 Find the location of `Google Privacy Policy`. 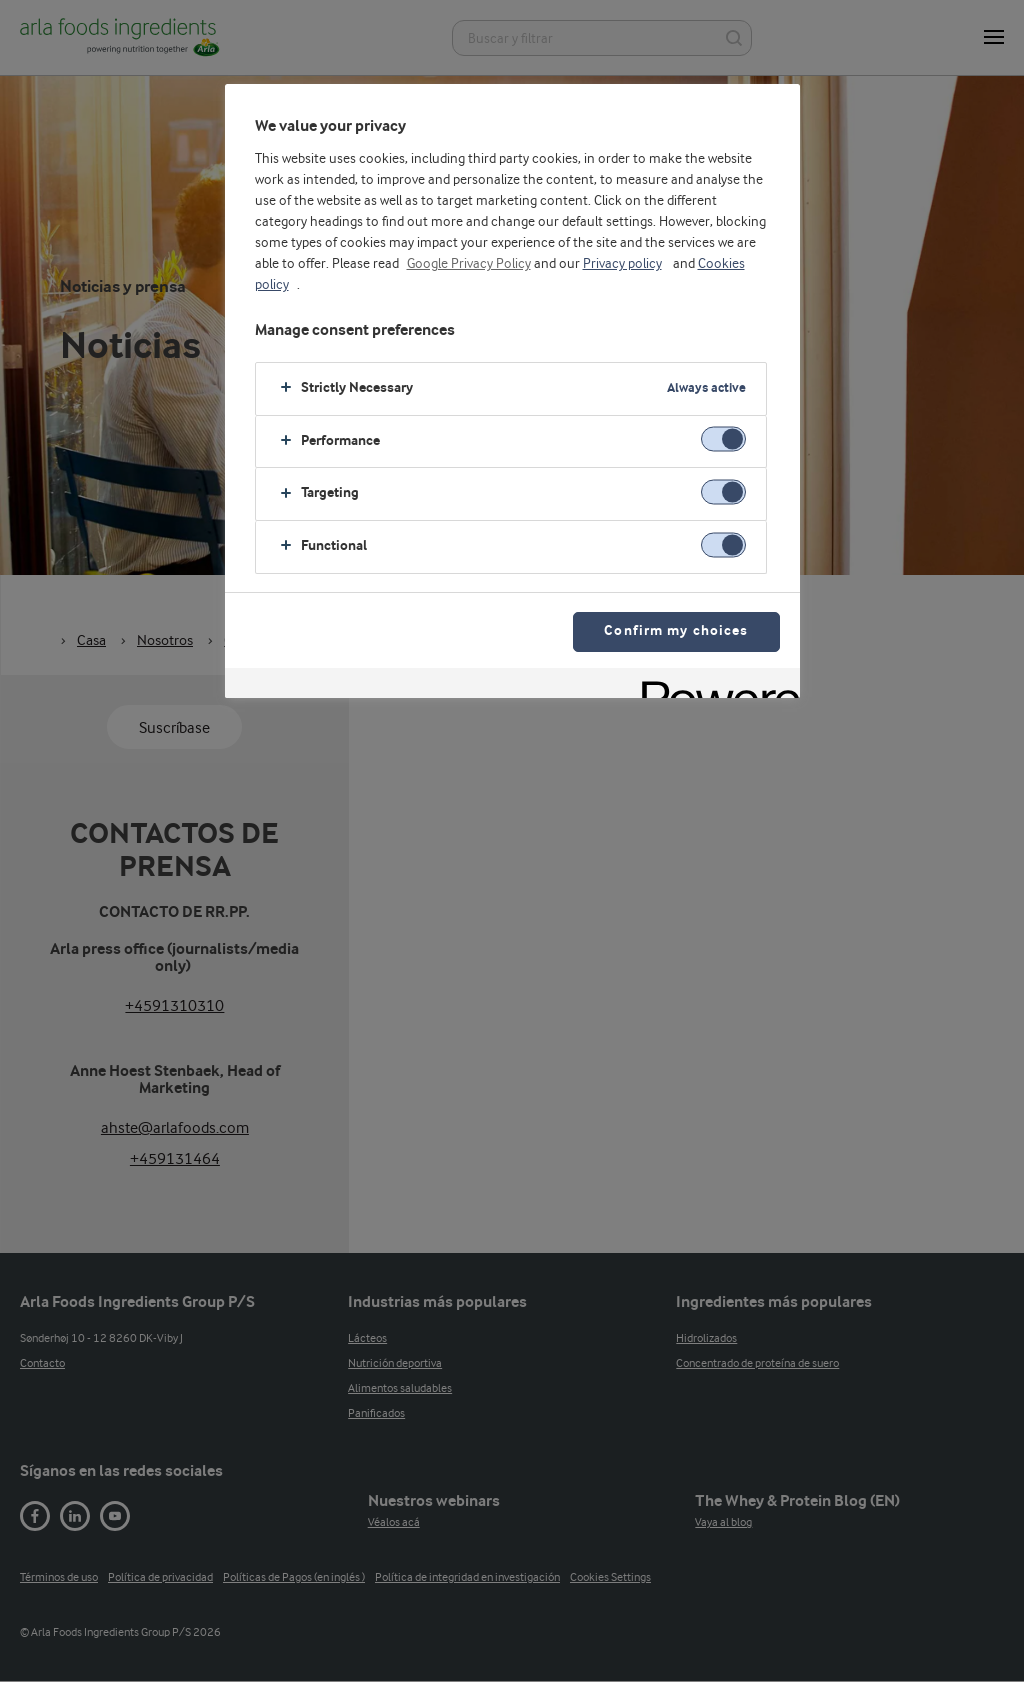

Google Privacy Policy is located at coordinates (469, 264).